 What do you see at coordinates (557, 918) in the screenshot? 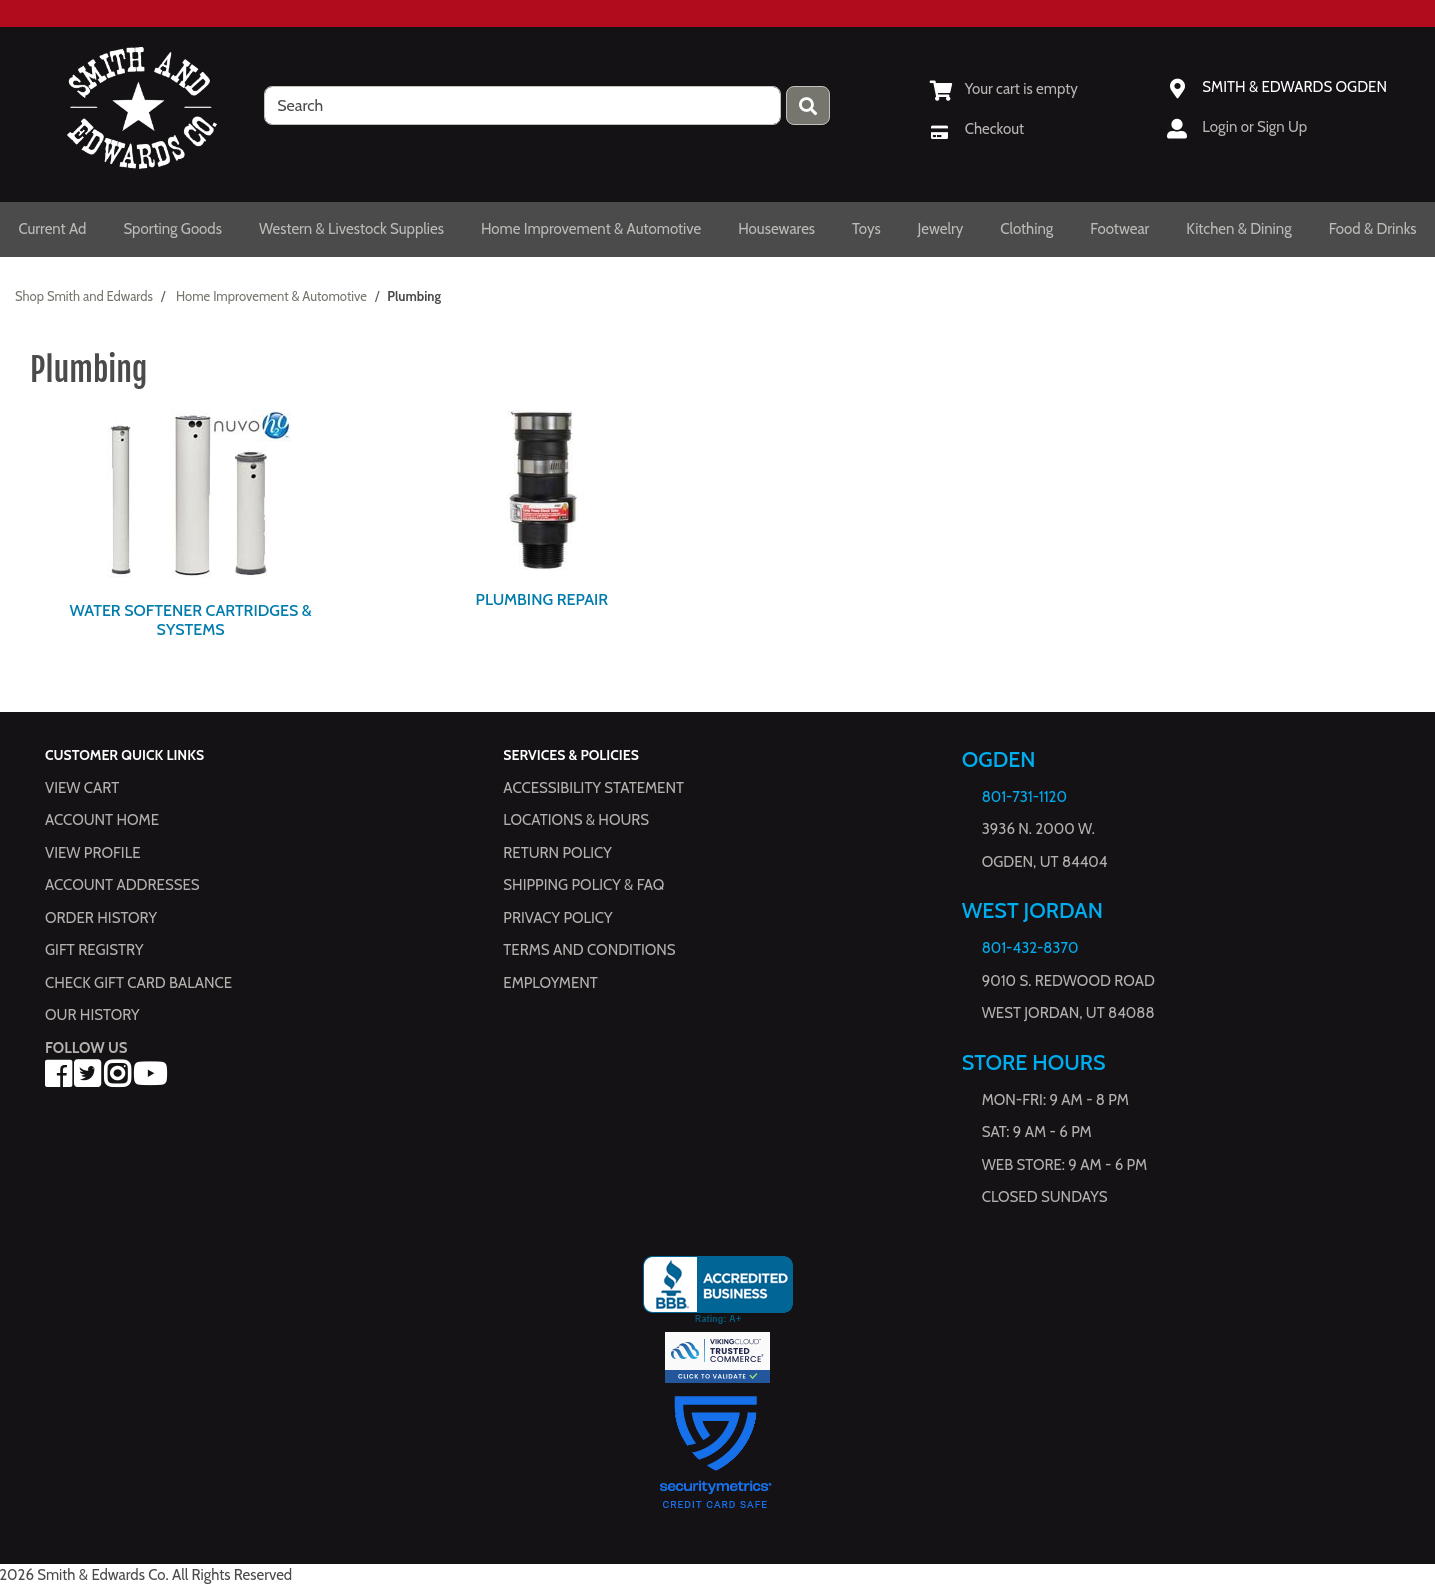
I see `Privacy Policy` at bounding box center [557, 918].